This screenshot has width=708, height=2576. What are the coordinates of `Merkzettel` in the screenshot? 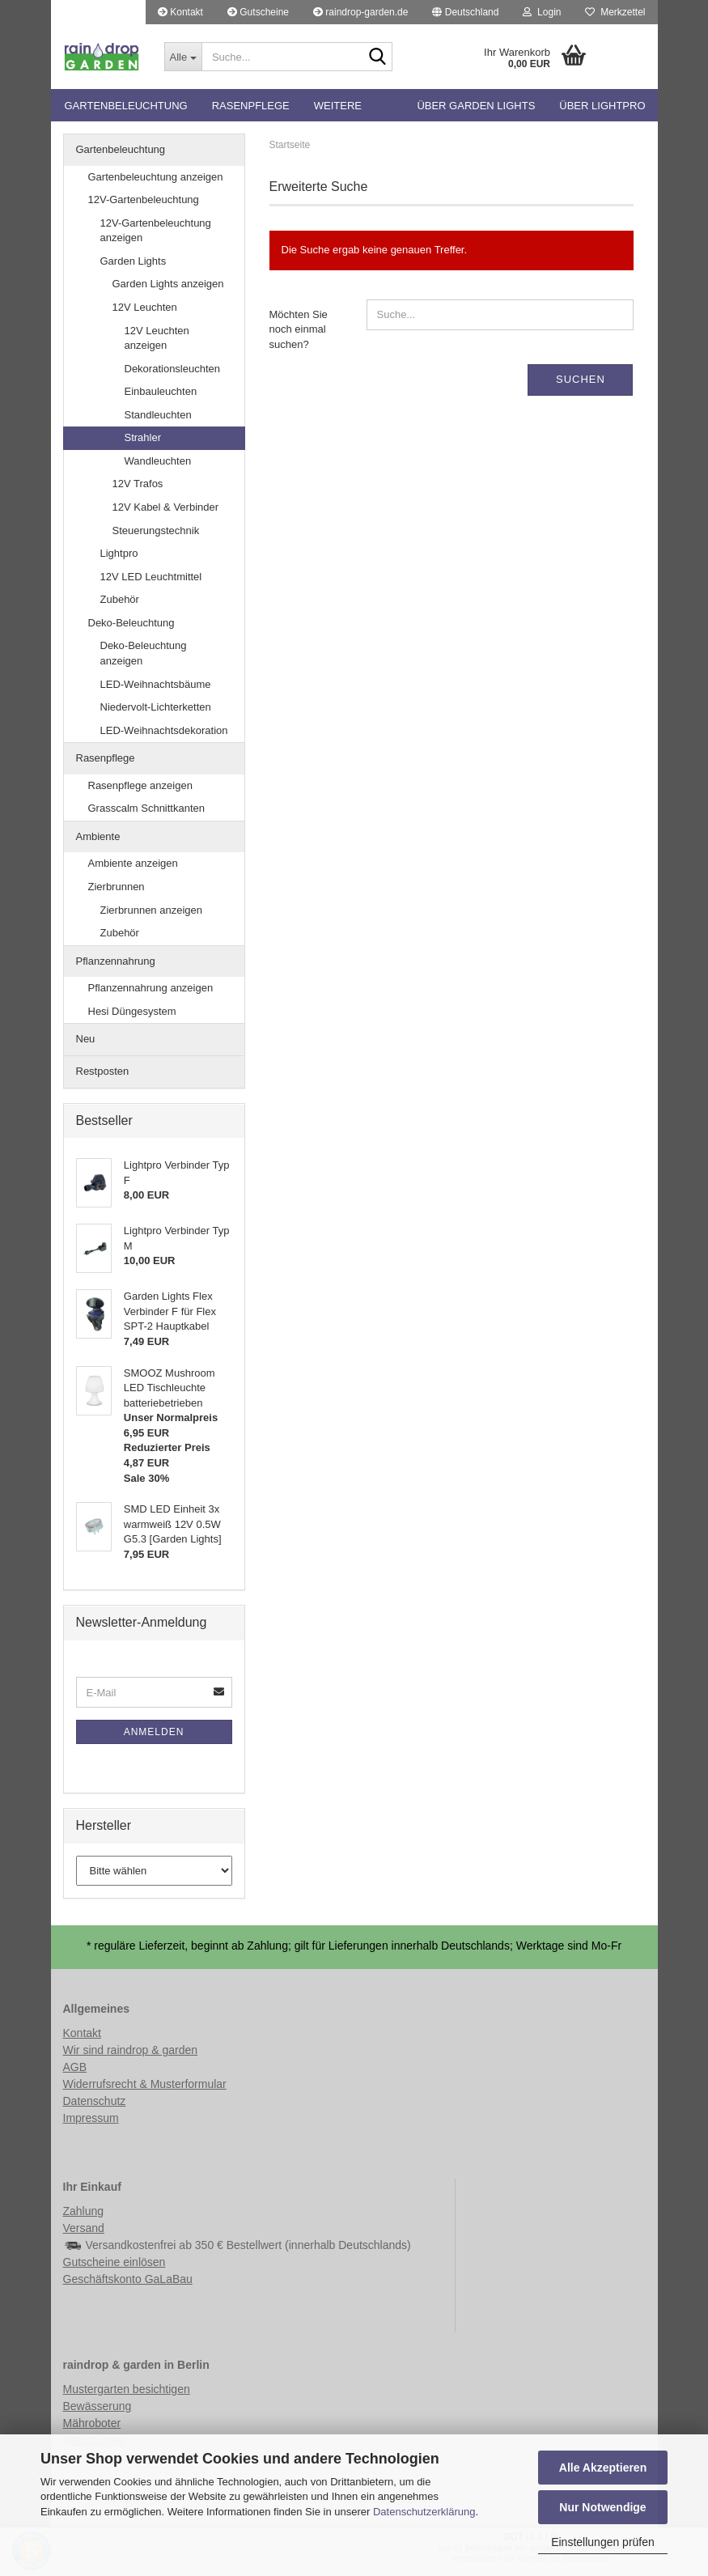 It's located at (615, 12).